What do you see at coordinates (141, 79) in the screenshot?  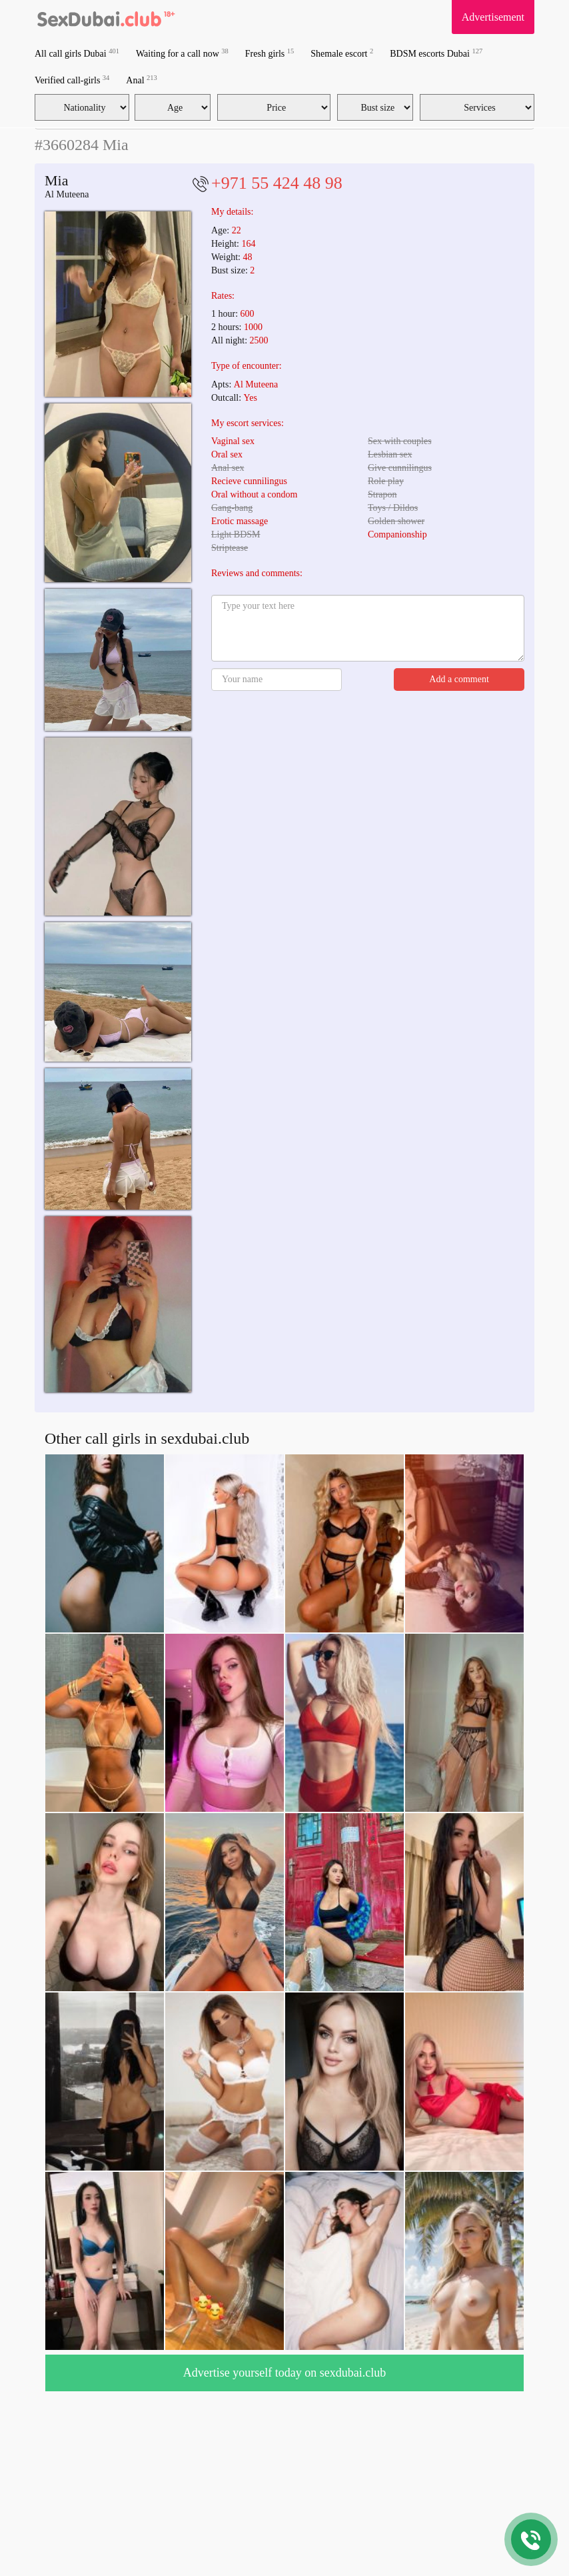 I see `Anal` at bounding box center [141, 79].